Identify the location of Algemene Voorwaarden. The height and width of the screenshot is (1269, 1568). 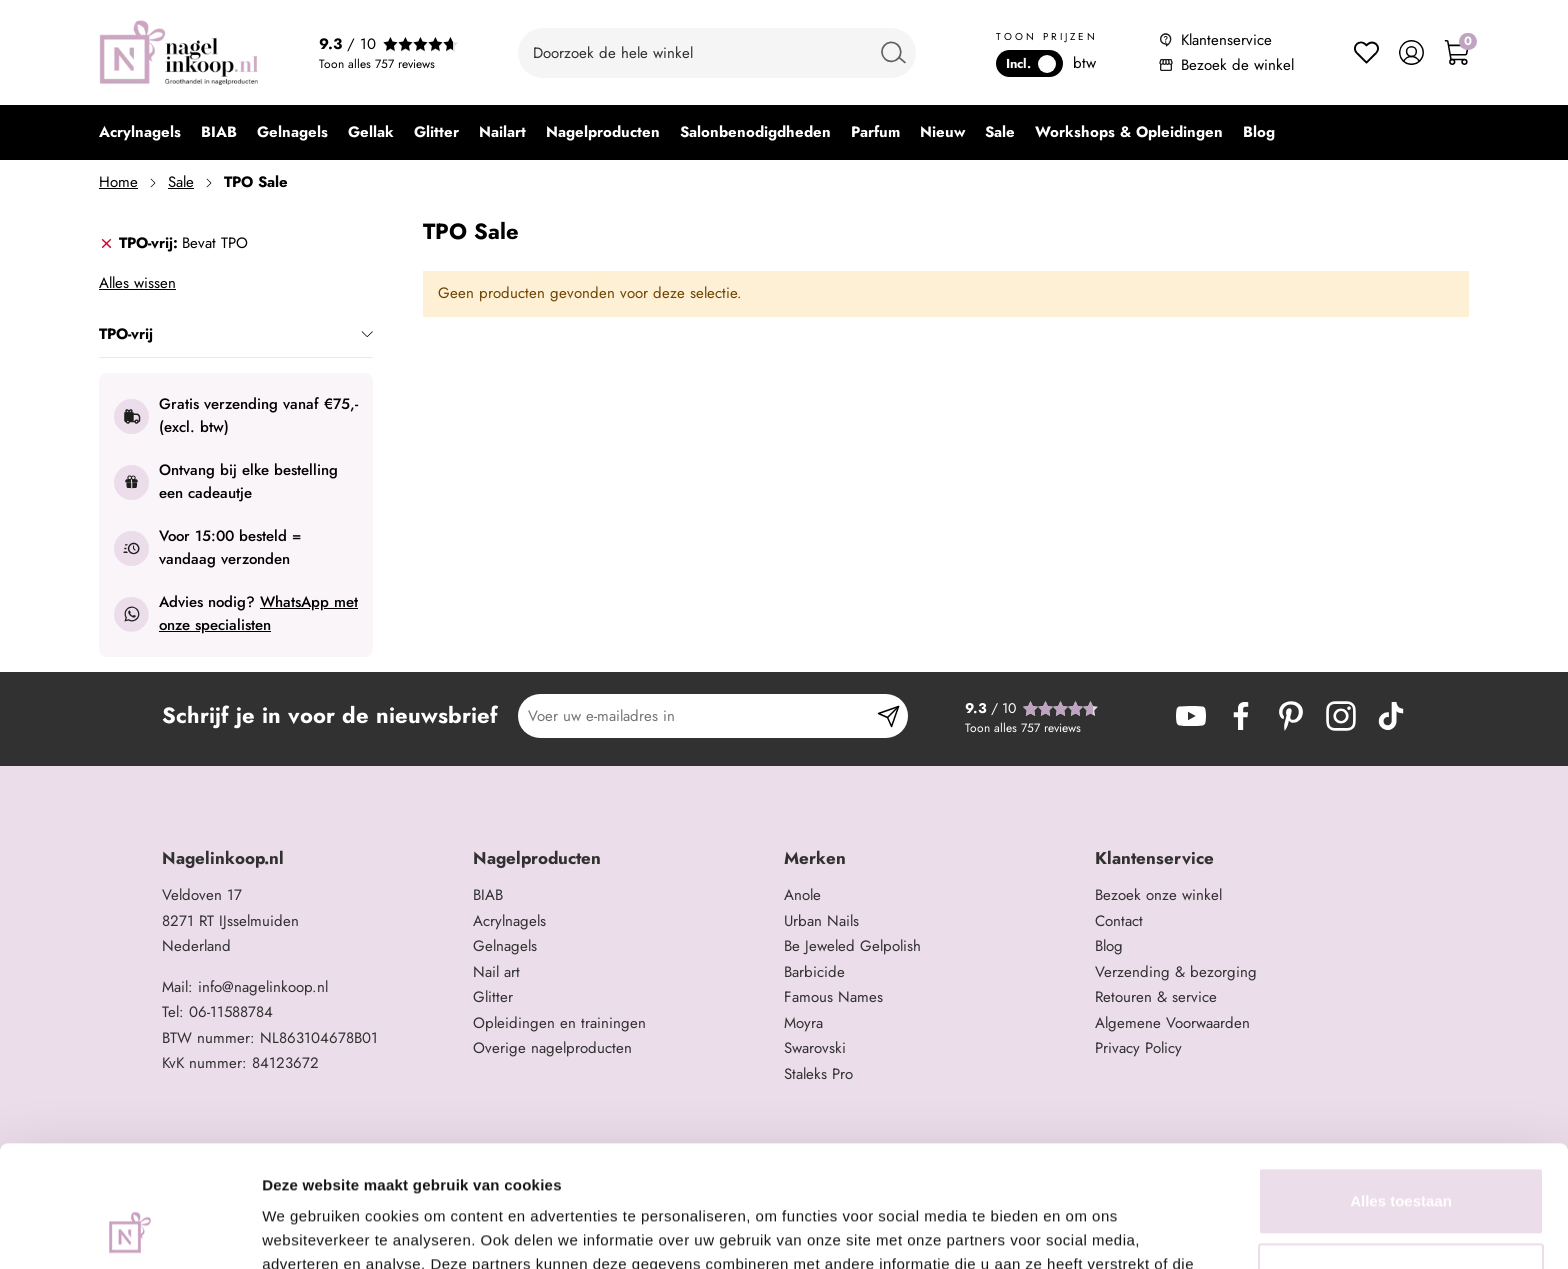
(1172, 1023).